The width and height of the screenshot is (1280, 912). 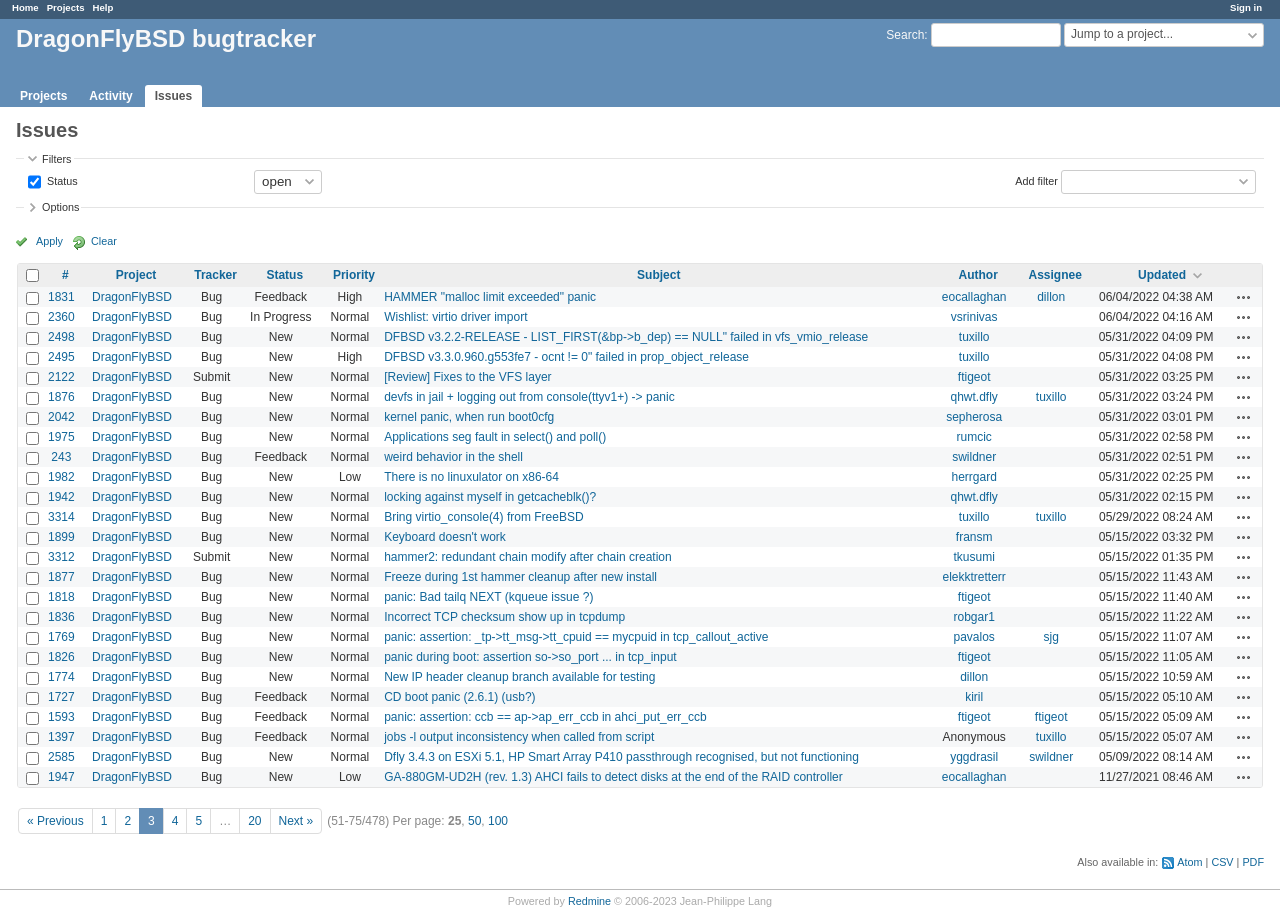 What do you see at coordinates (974, 297) in the screenshot?
I see `eocallaghan` at bounding box center [974, 297].